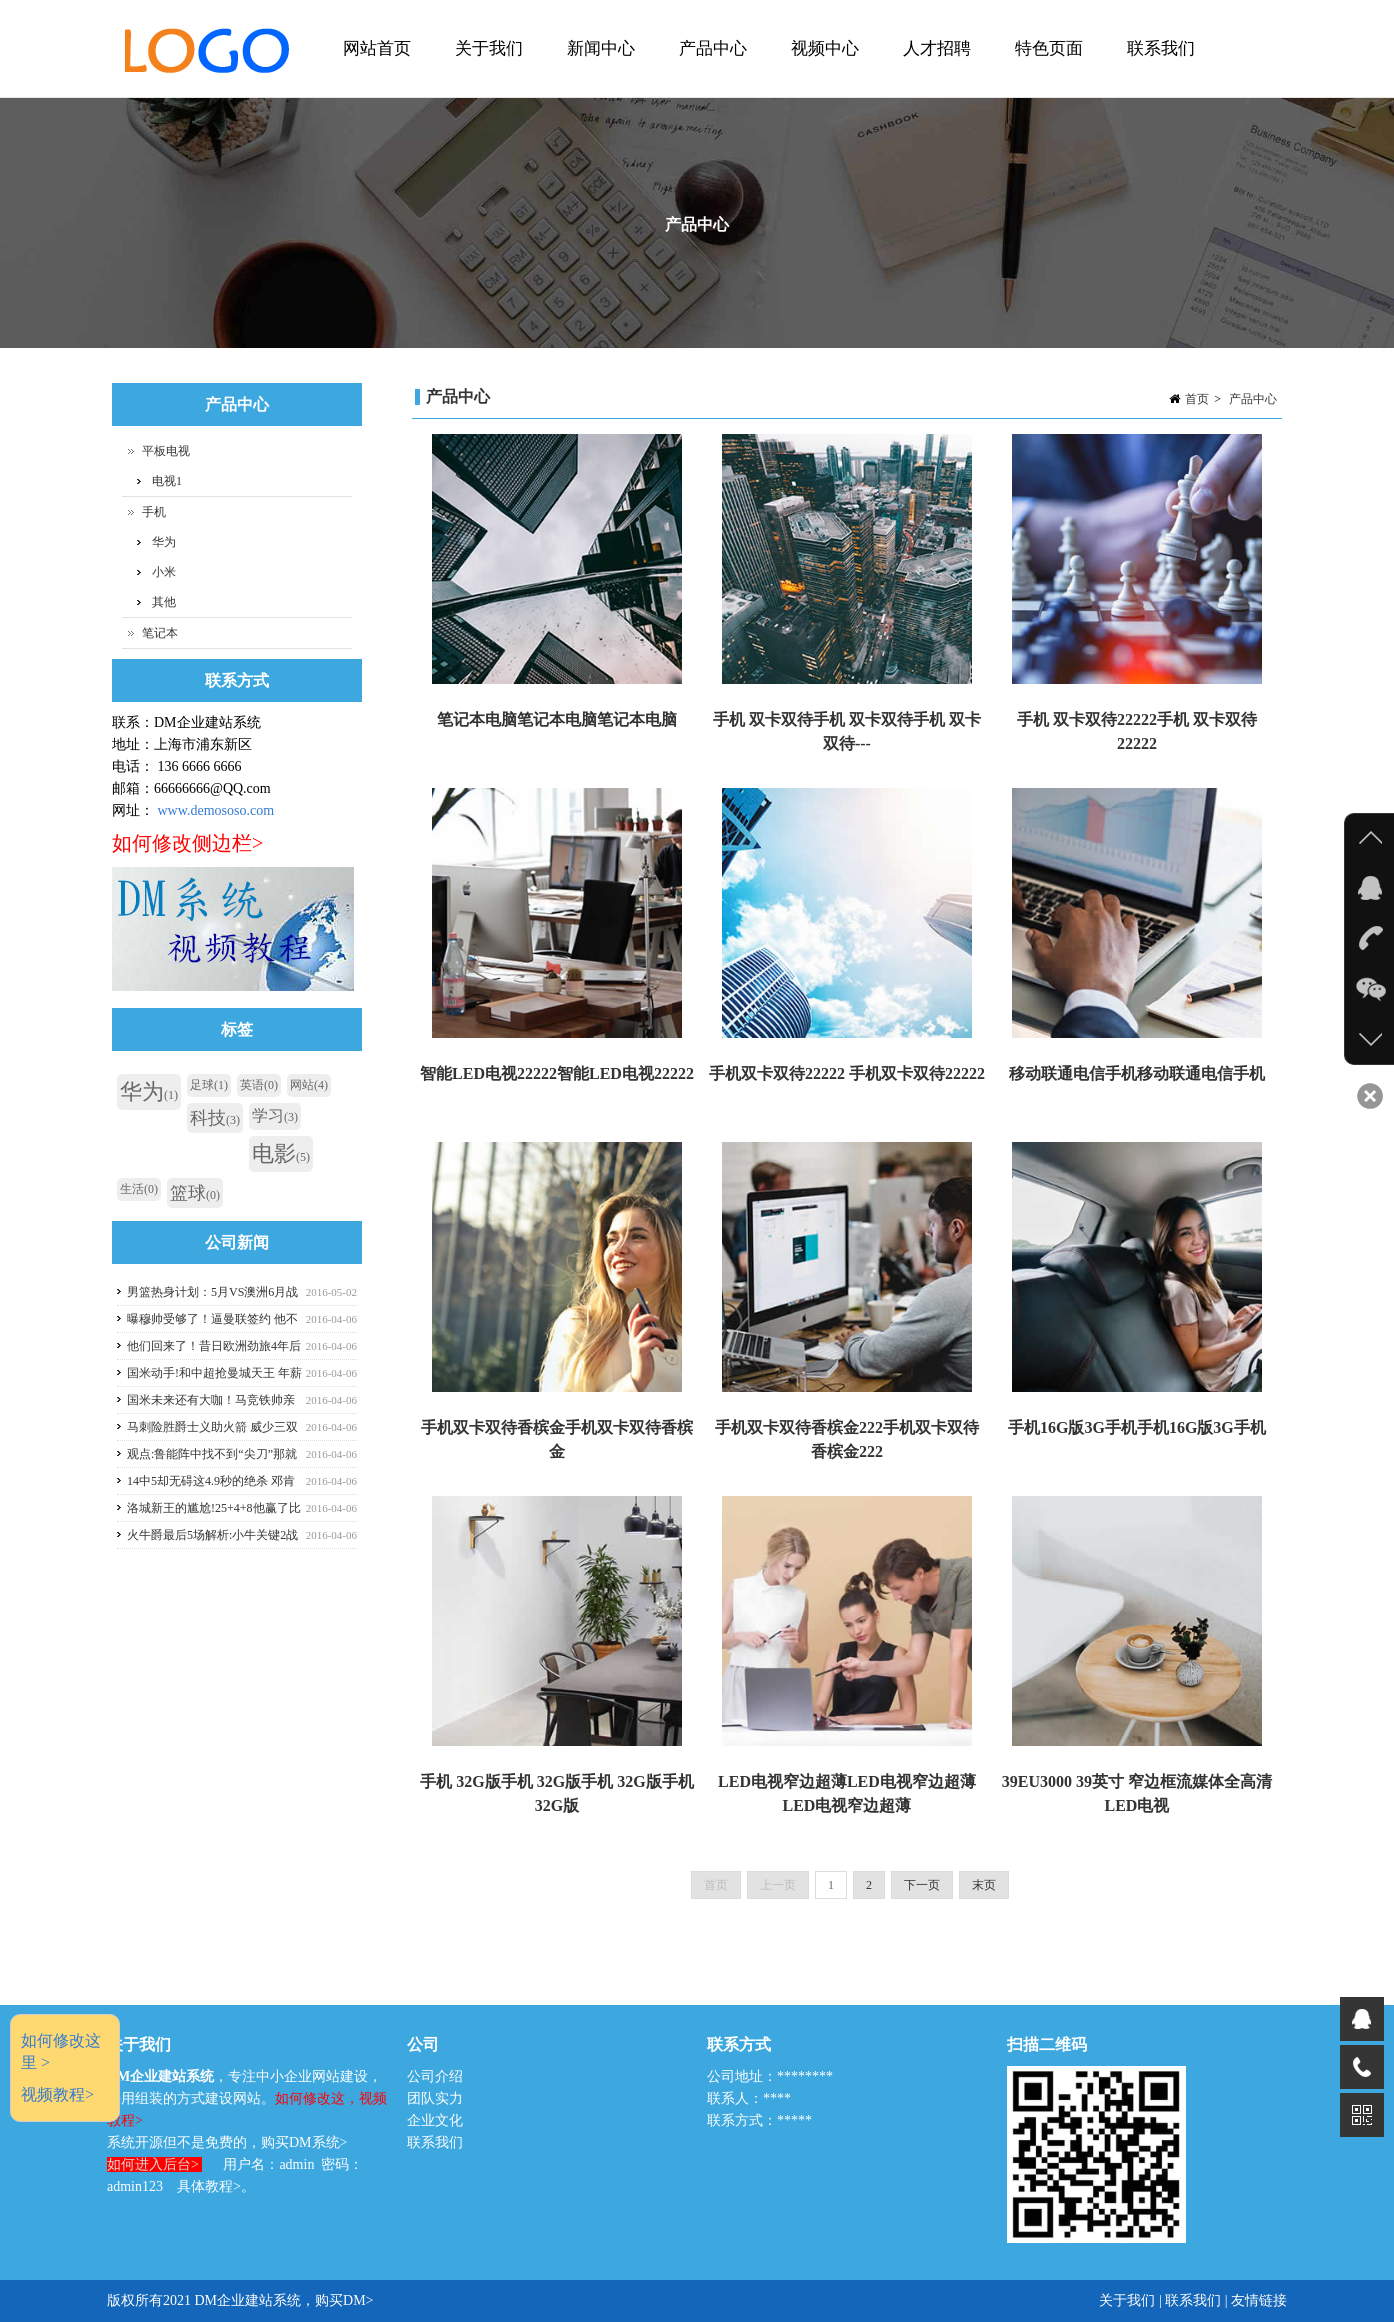 The height and width of the screenshot is (2322, 1394). I want to click on 企业文化, so click(435, 2120).